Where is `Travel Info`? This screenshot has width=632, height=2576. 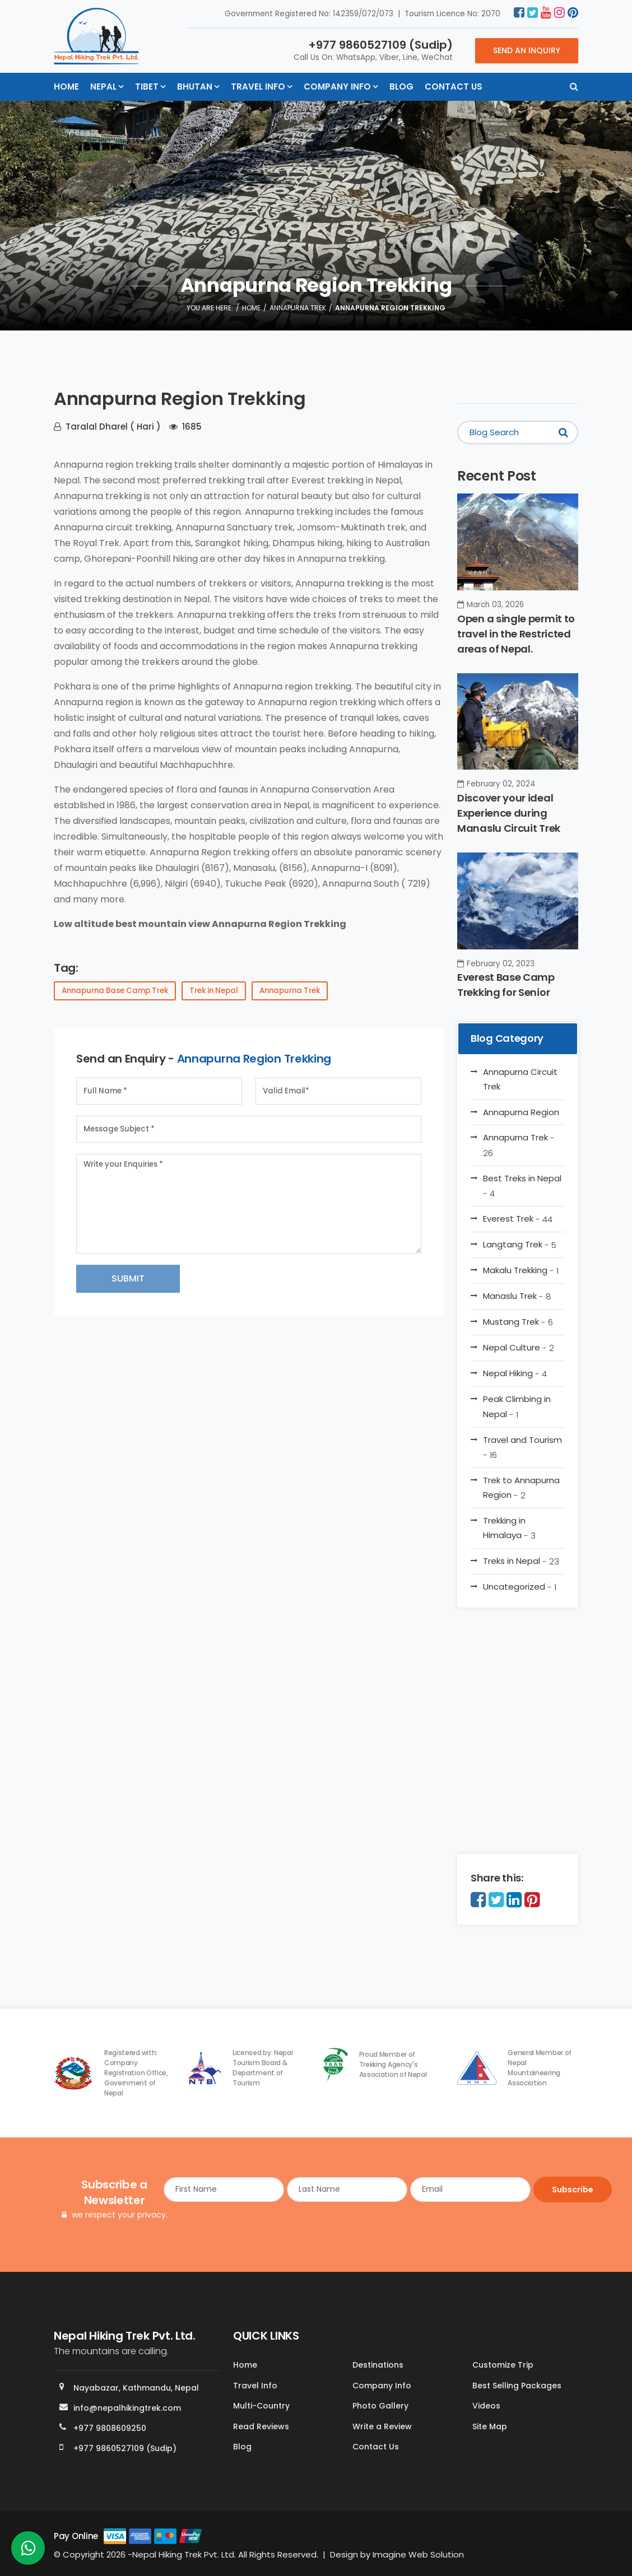
Travel Info is located at coordinates (258, 86).